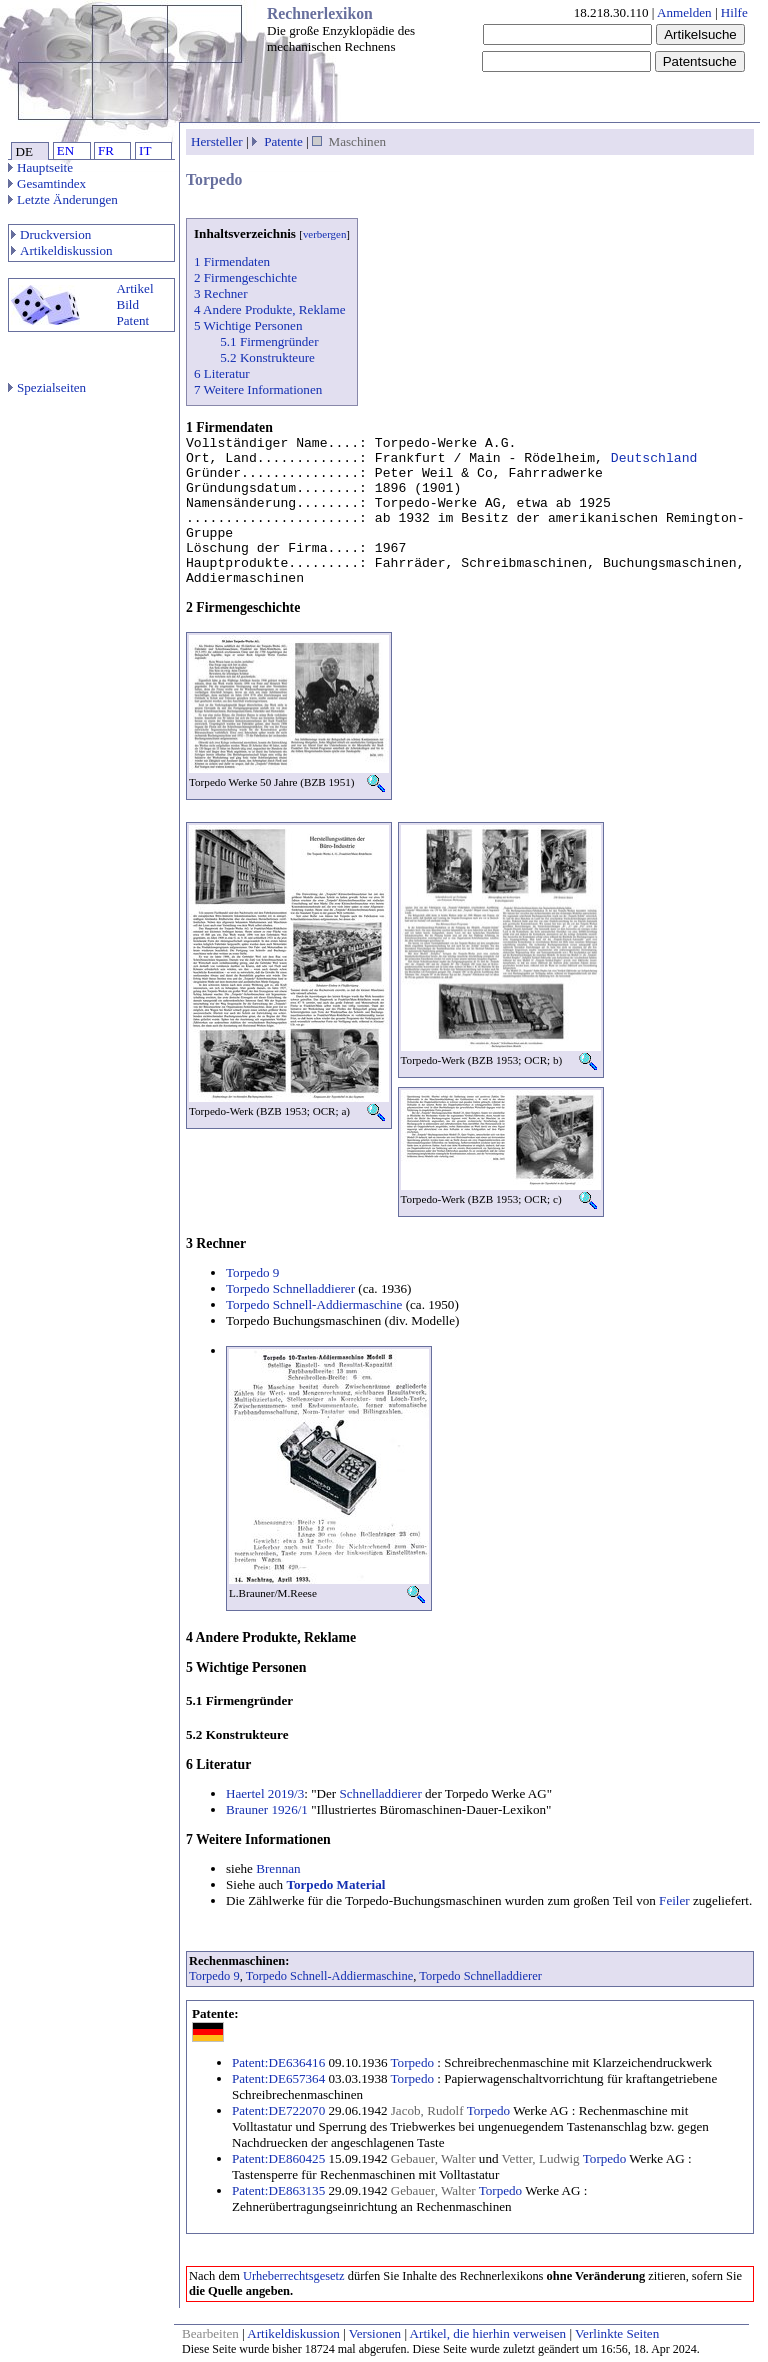 The image size is (768, 2362). What do you see at coordinates (132, 320) in the screenshot?
I see `Patent` at bounding box center [132, 320].